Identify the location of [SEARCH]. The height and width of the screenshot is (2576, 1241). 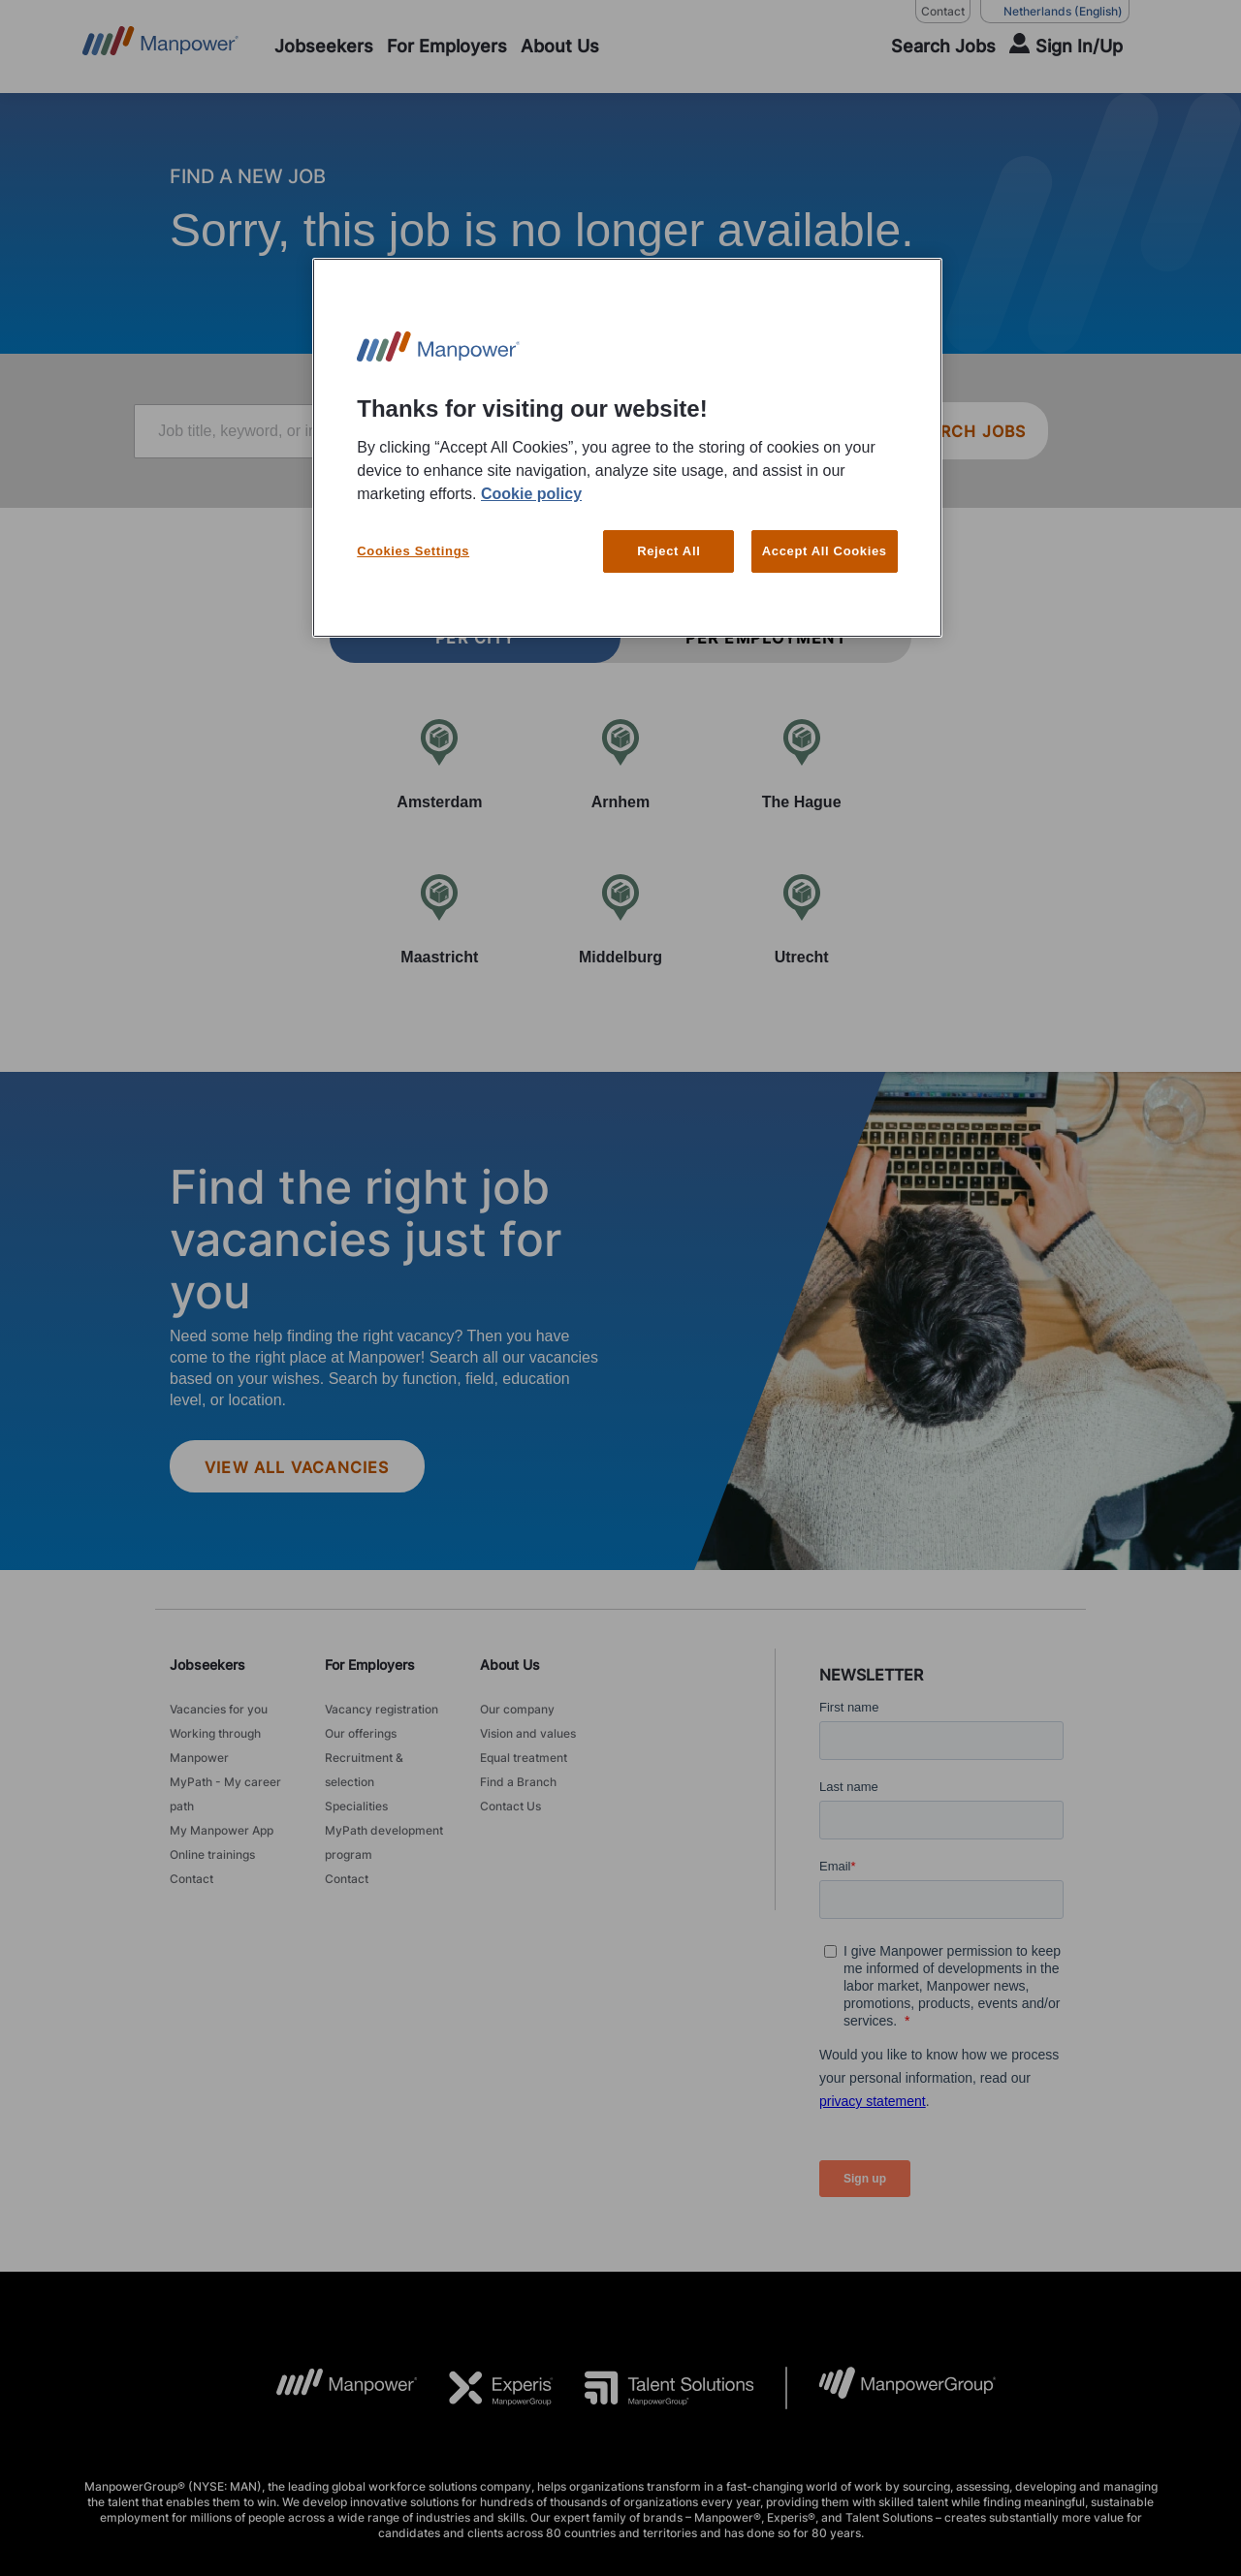
(931, 46).